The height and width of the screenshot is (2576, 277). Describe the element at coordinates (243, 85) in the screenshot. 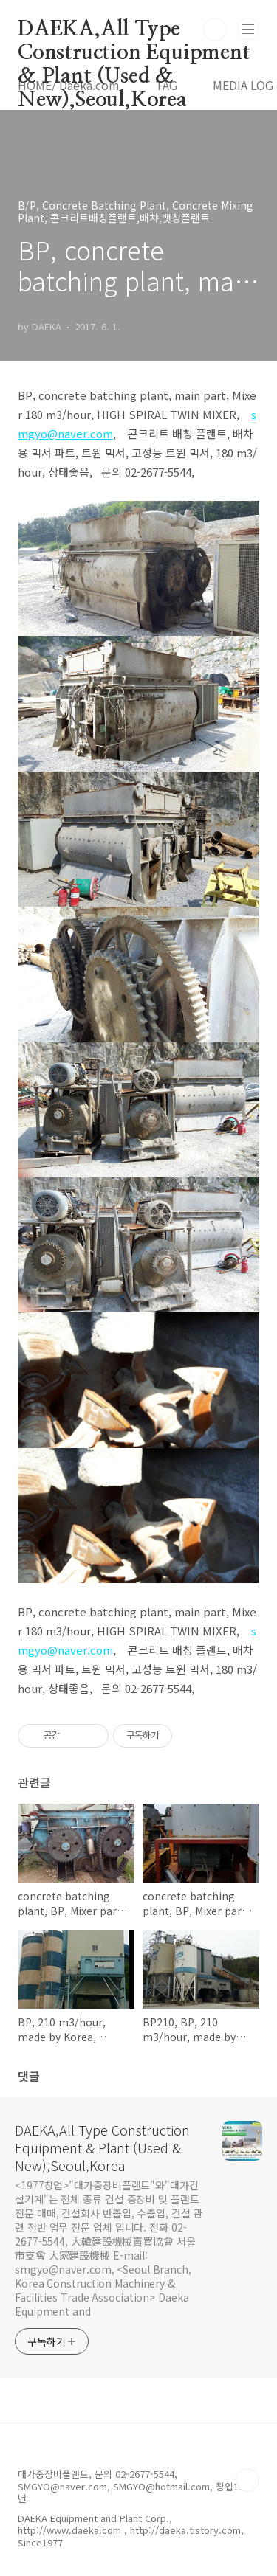

I see `MEDIA LOG` at that location.